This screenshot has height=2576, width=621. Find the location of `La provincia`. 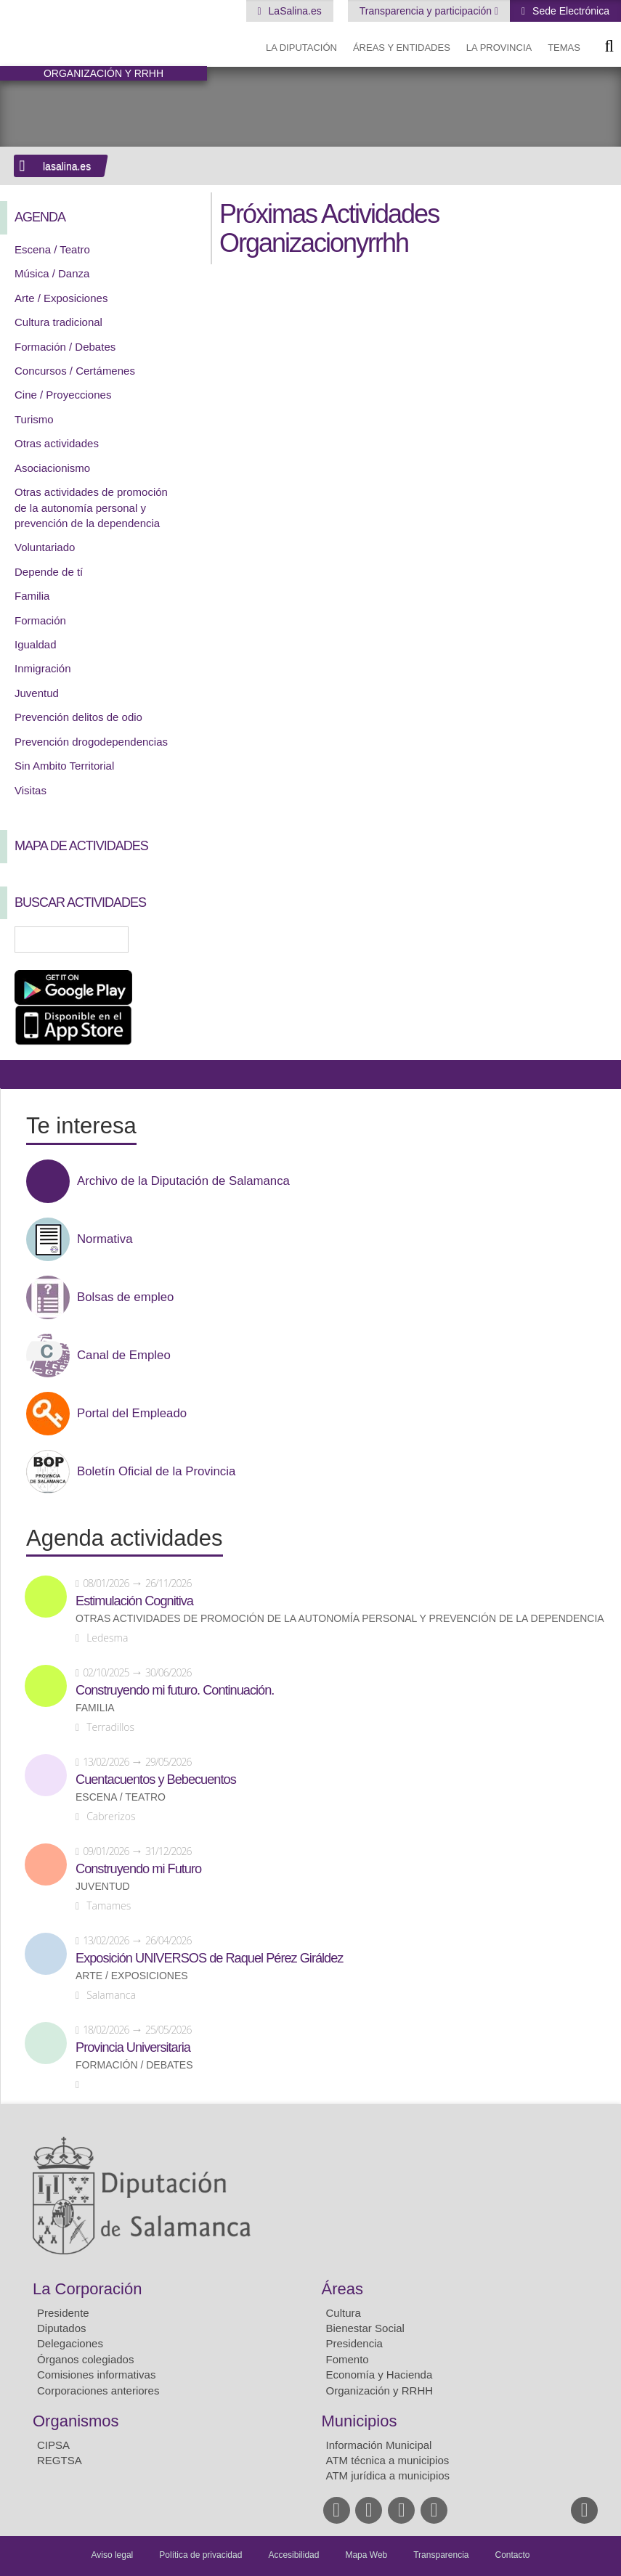

La provincia is located at coordinates (499, 47).